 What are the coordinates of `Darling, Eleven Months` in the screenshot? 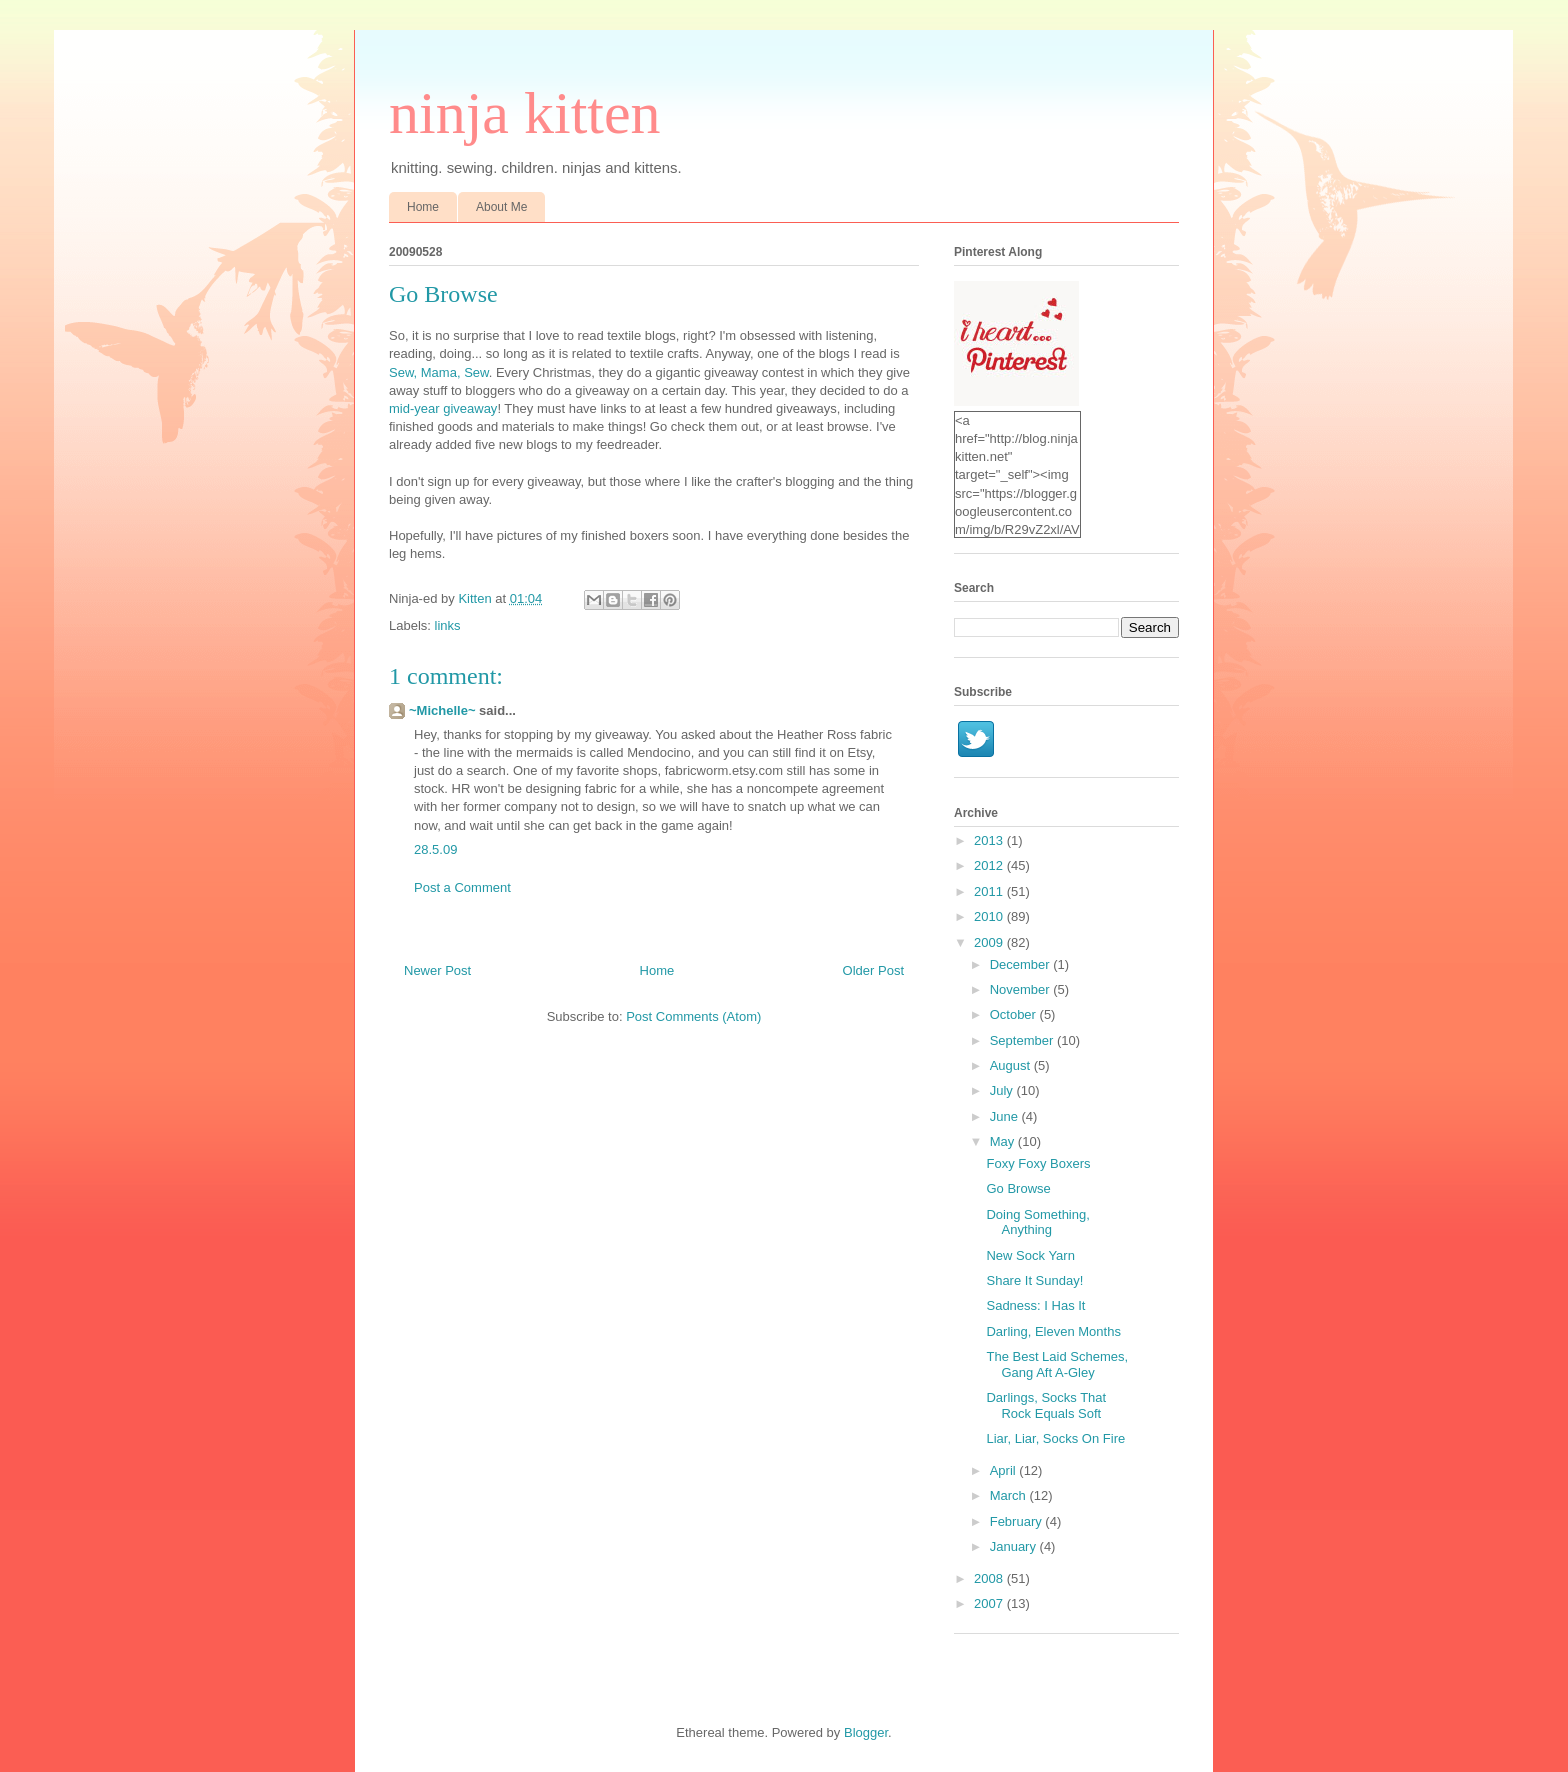 It's located at (1053, 1331).